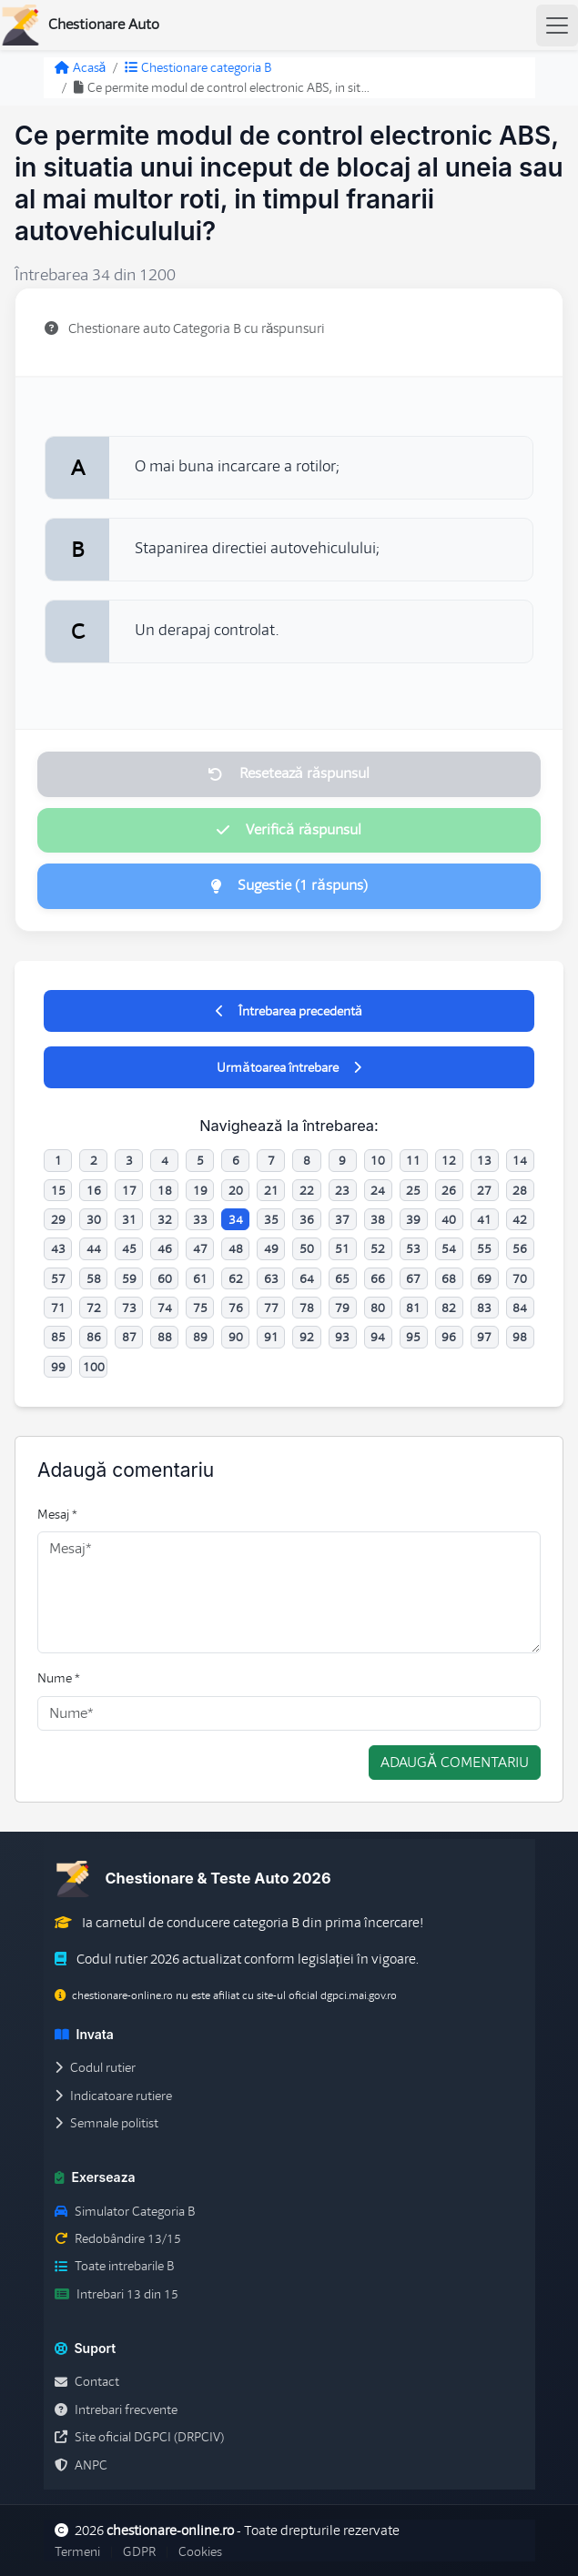 The image size is (578, 2576). What do you see at coordinates (448, 1219) in the screenshot?
I see `40` at bounding box center [448, 1219].